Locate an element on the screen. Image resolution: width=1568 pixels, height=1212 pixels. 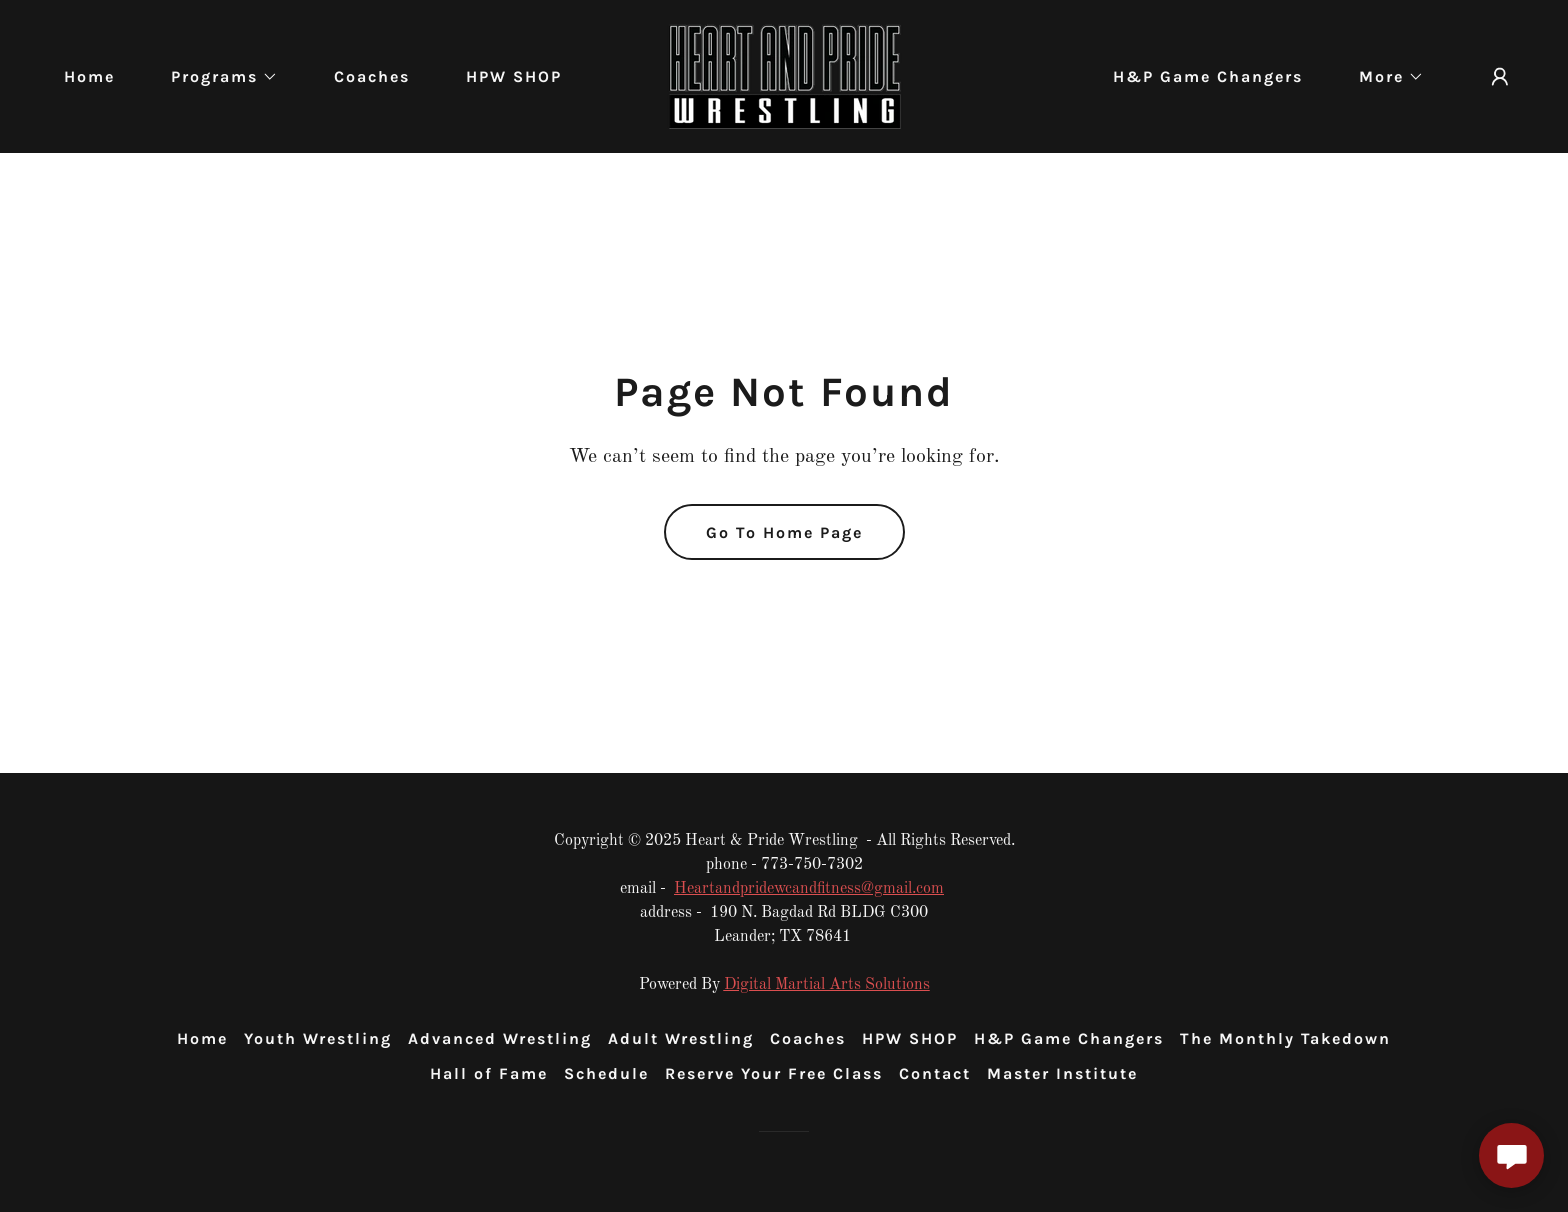
Go To Home Page is located at coordinates (784, 532).